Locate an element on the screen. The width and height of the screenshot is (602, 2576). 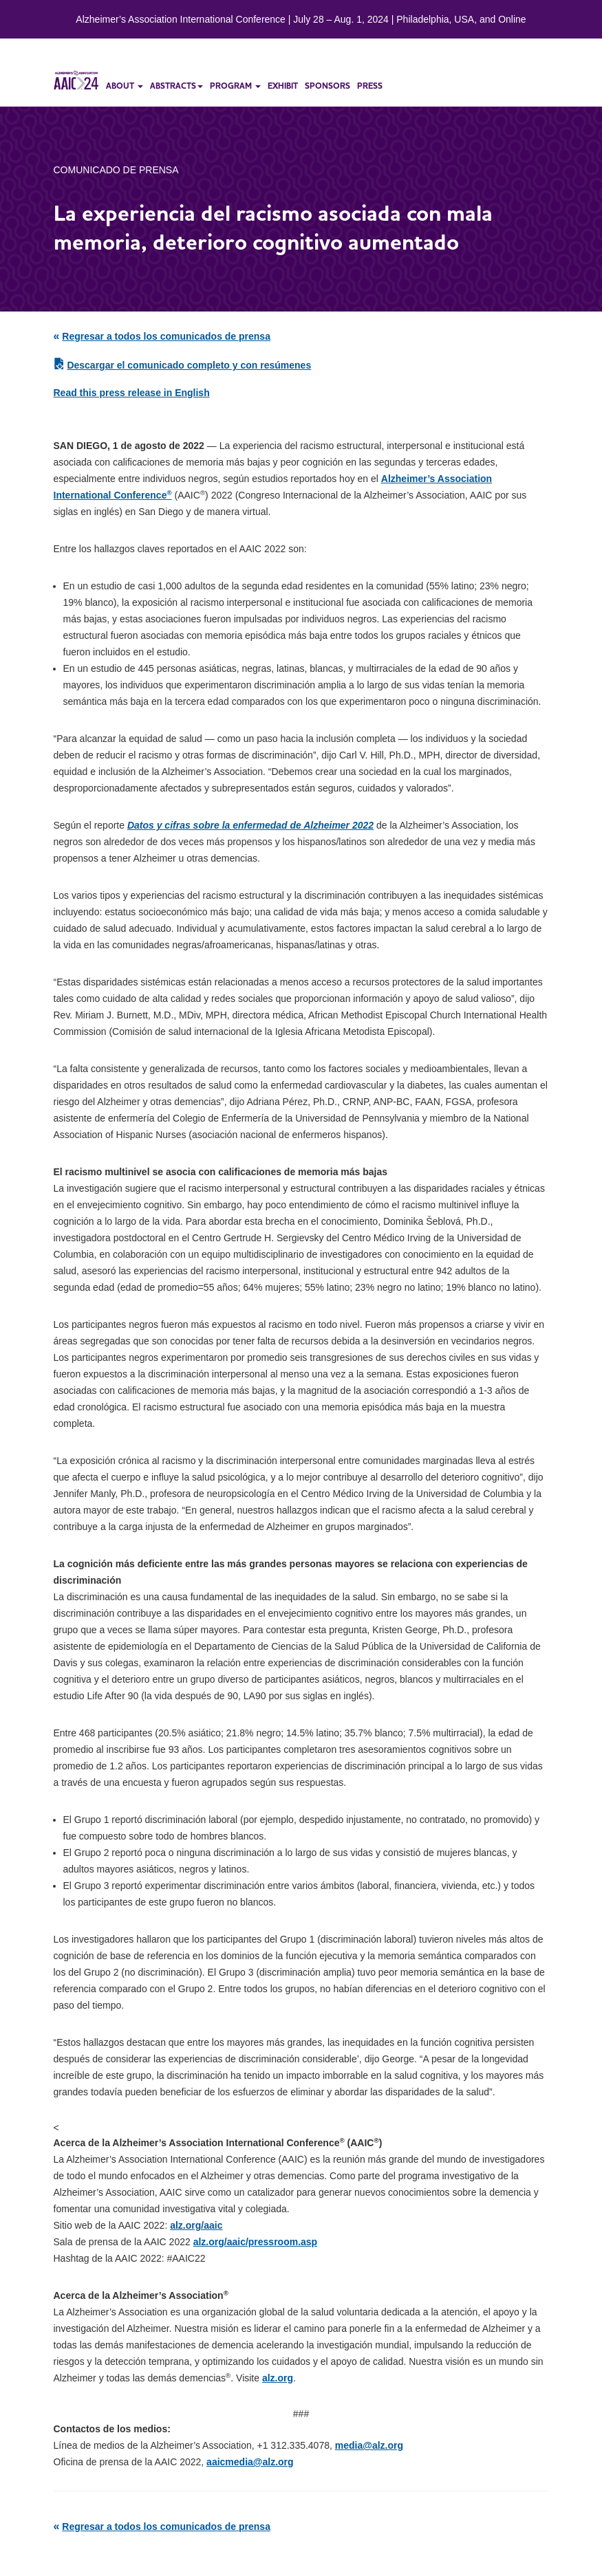
program [button] is located at coordinates (235, 85).